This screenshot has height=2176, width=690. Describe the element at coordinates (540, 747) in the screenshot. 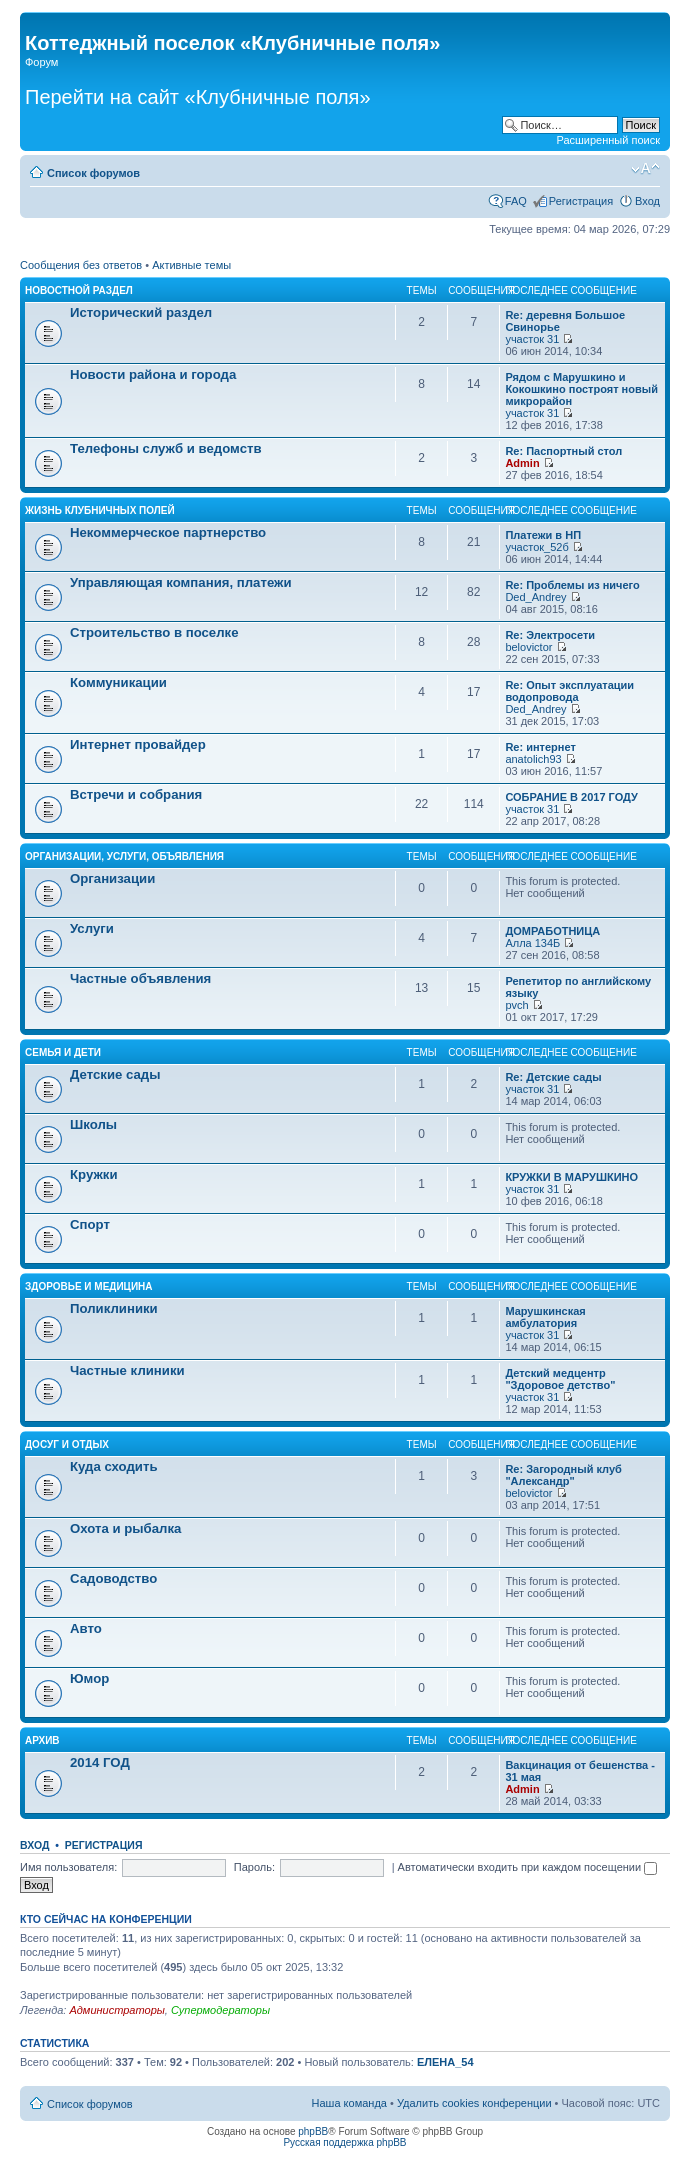

I see `Re: интернет` at that location.